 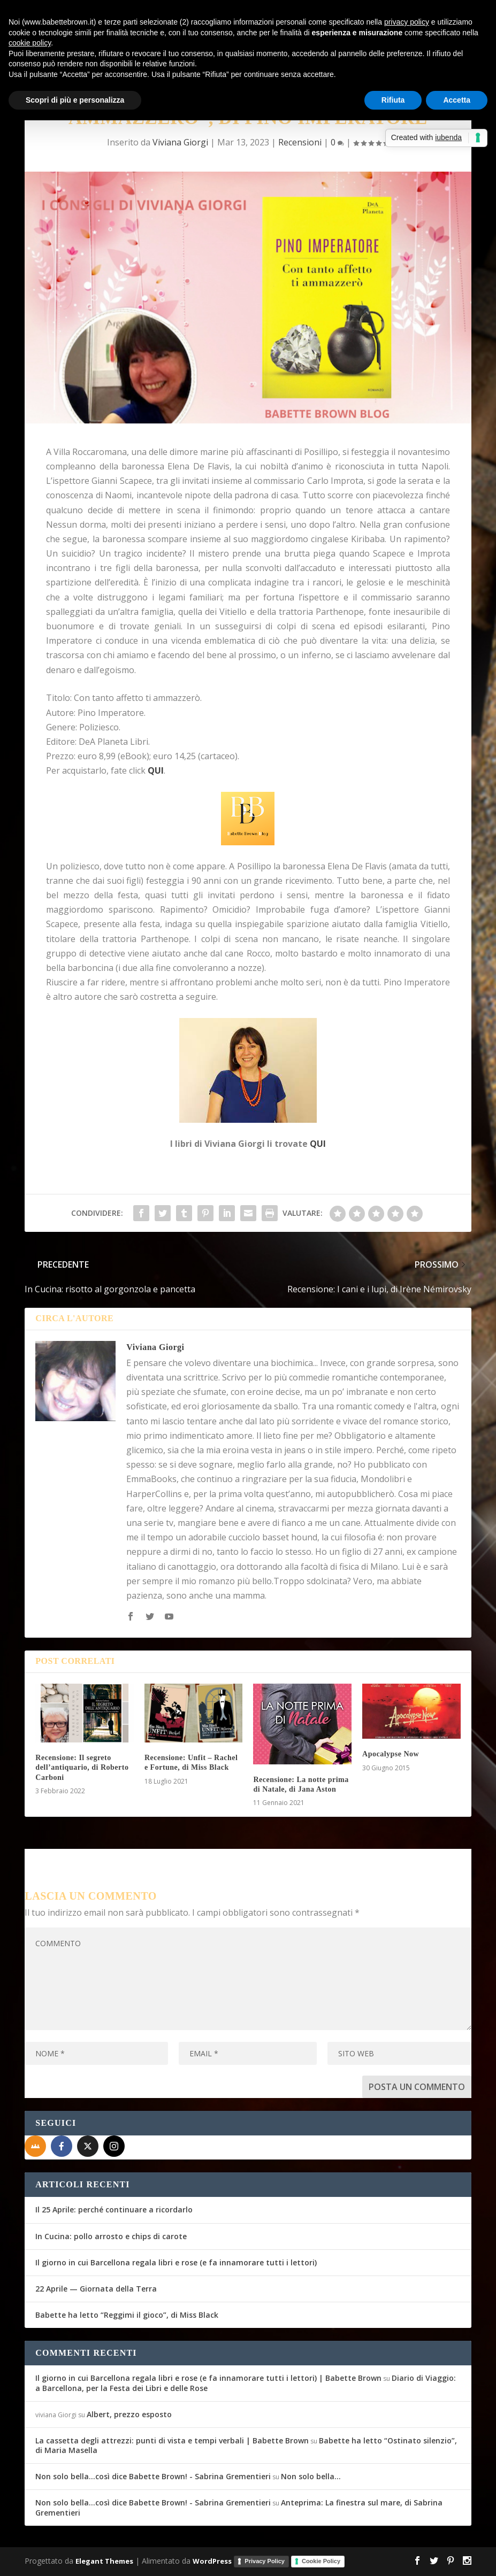 What do you see at coordinates (75, 100) in the screenshot?
I see `Scopri di più e personalizza [button]` at bounding box center [75, 100].